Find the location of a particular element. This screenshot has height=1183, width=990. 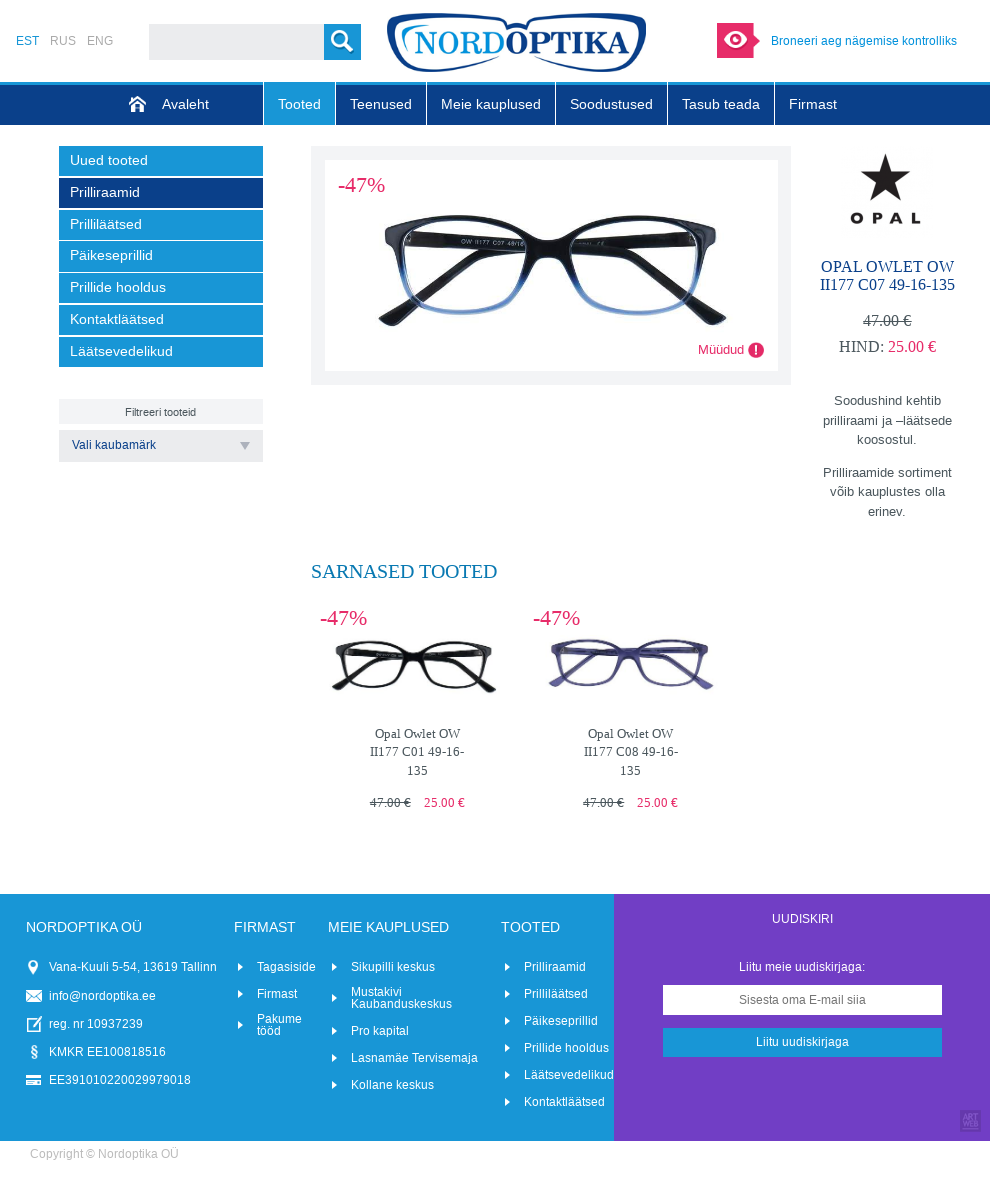

ENG is located at coordinates (100, 41).